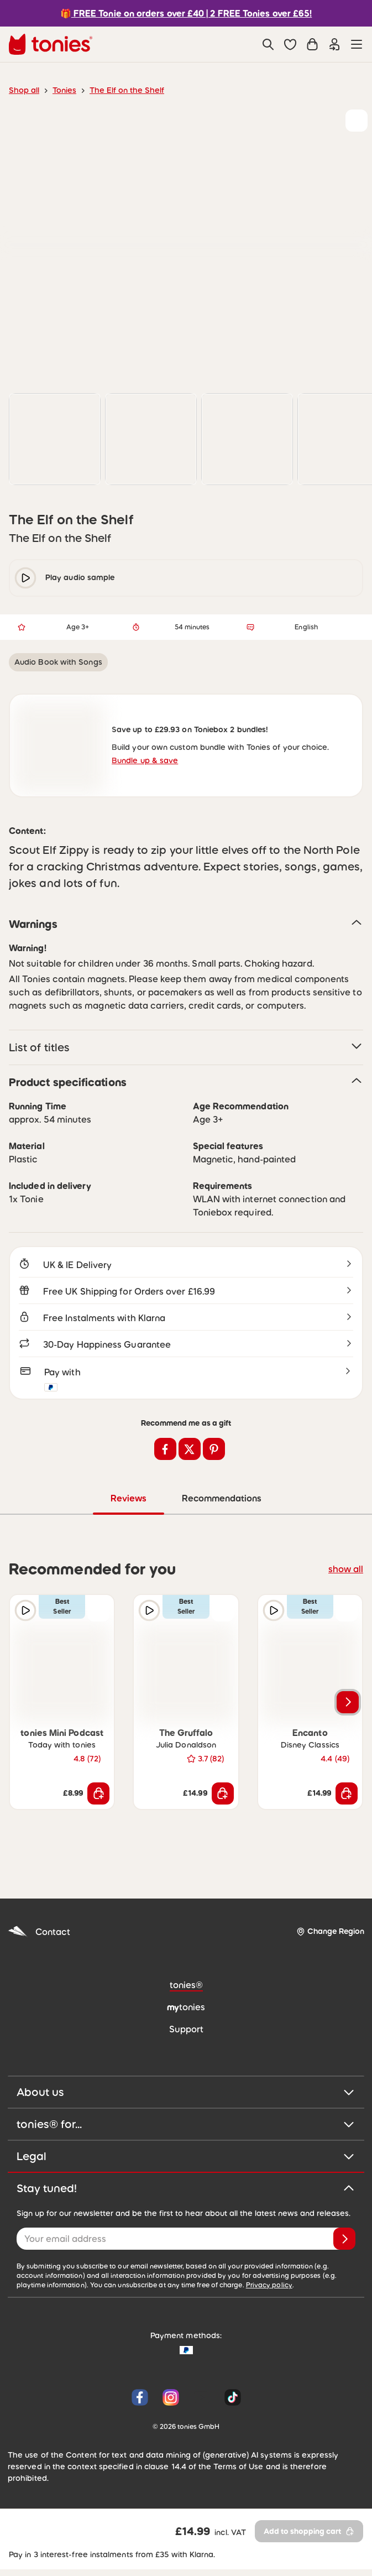 Image resolution: width=372 pixels, height=2576 pixels. Describe the element at coordinates (330, 1934) in the screenshot. I see `[Change Region]` at that location.